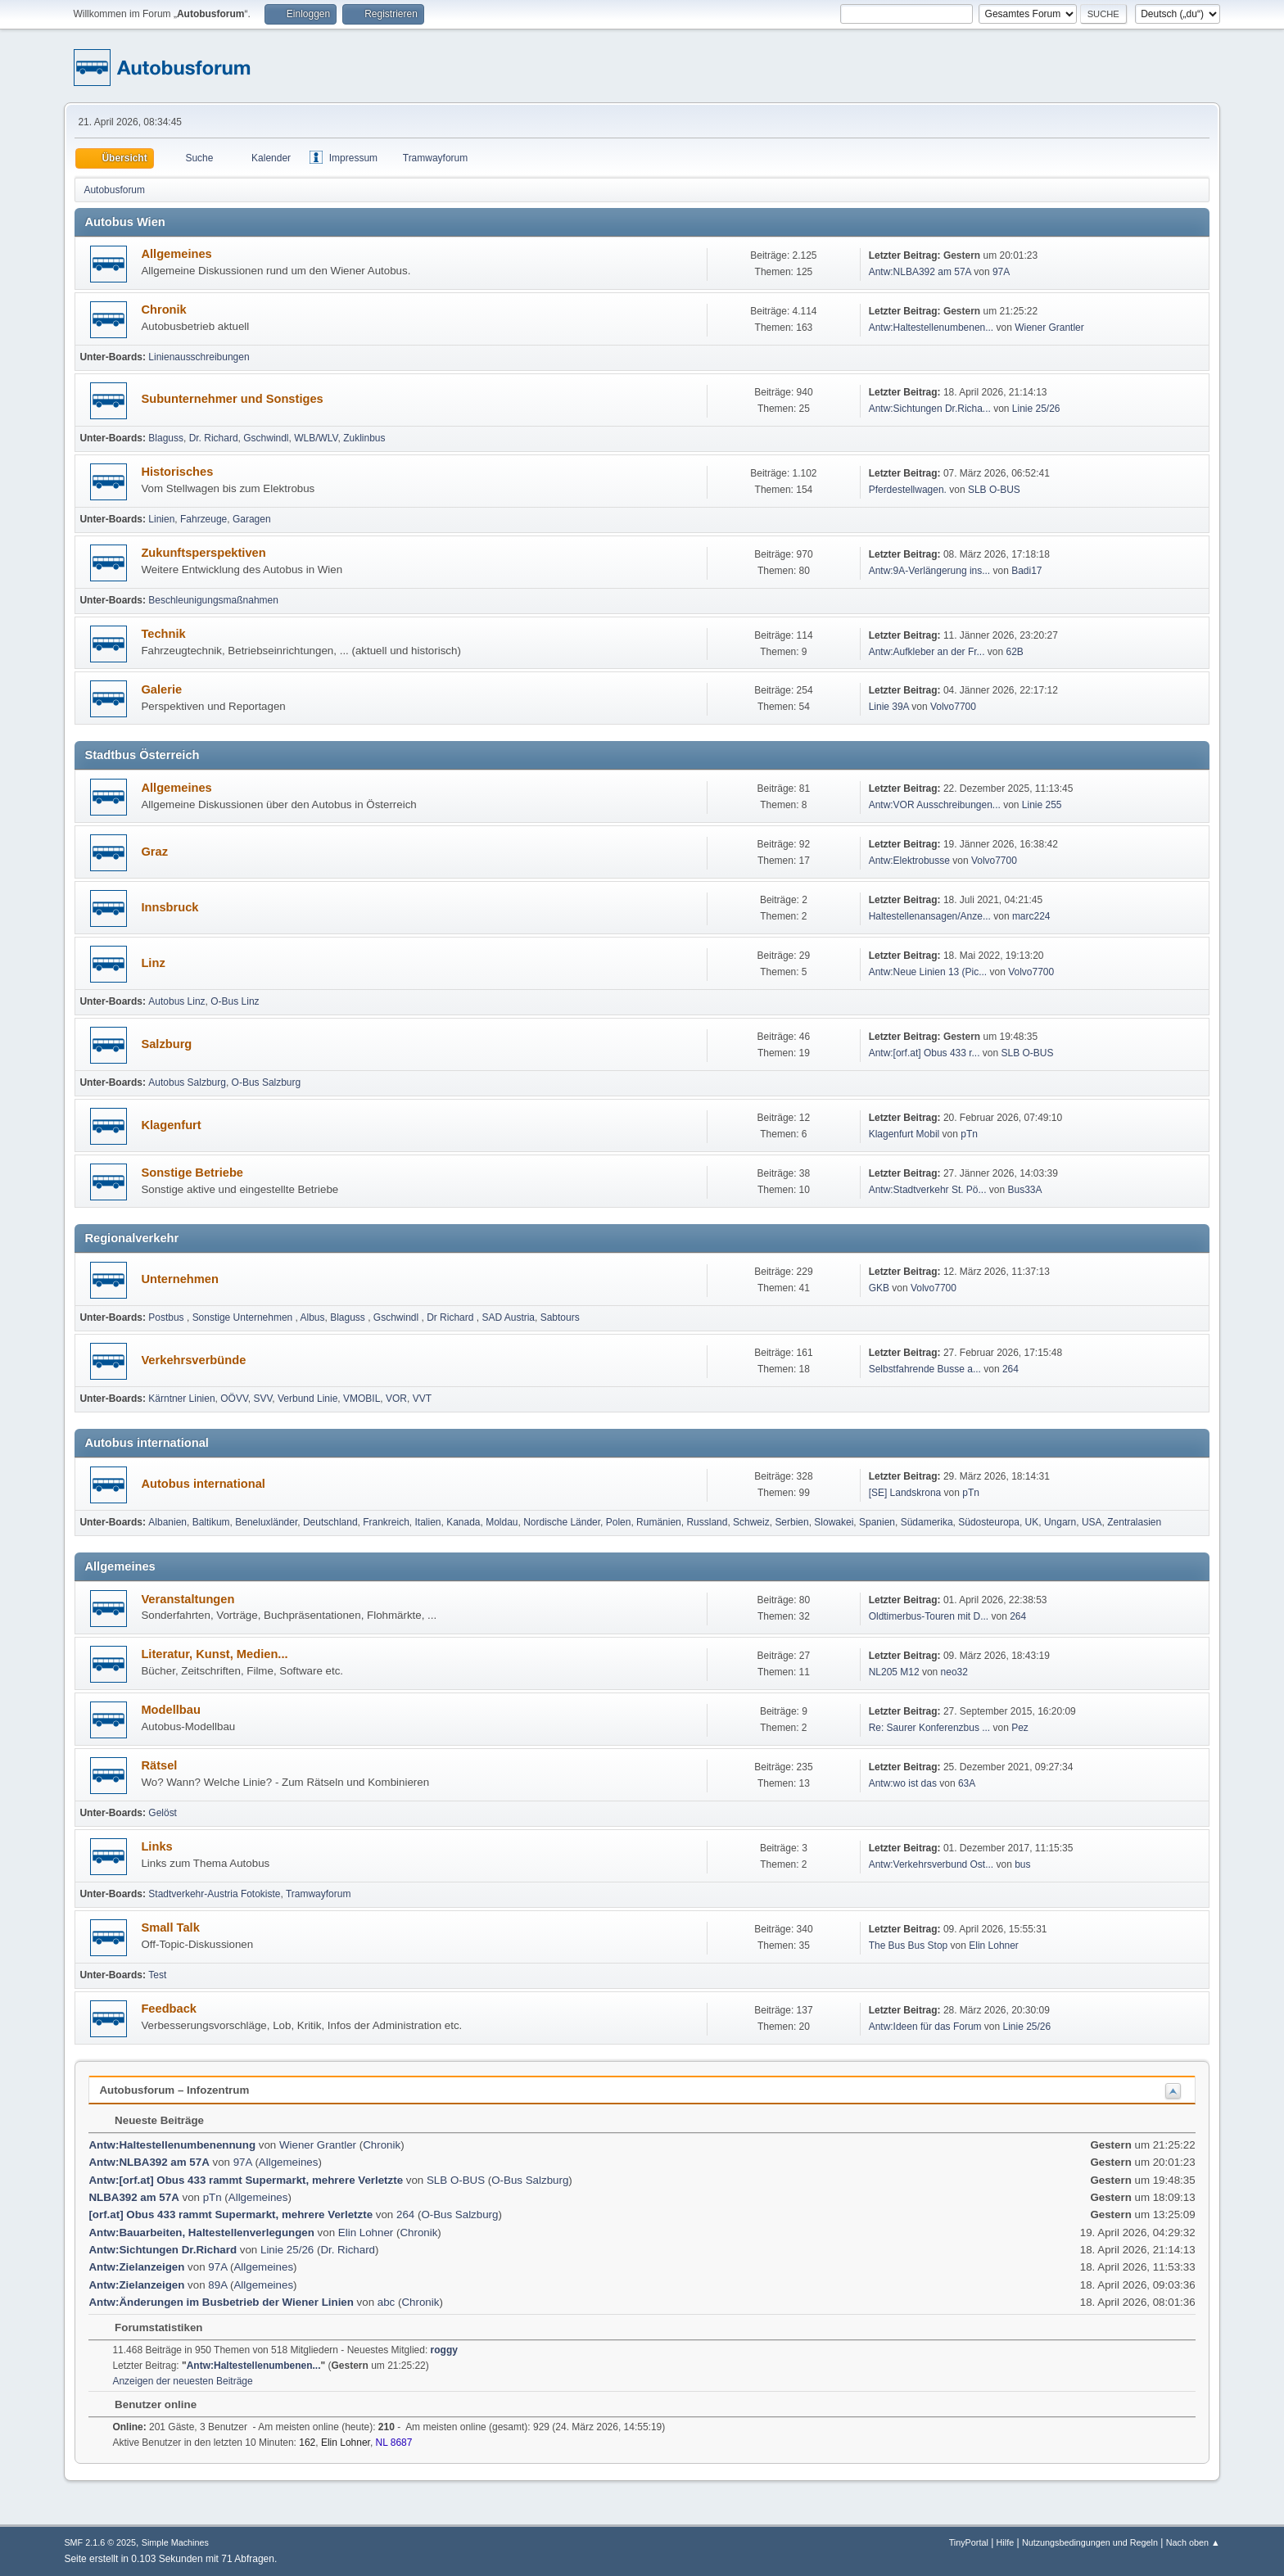  Describe the element at coordinates (161, 689) in the screenshot. I see `Galerie` at that location.